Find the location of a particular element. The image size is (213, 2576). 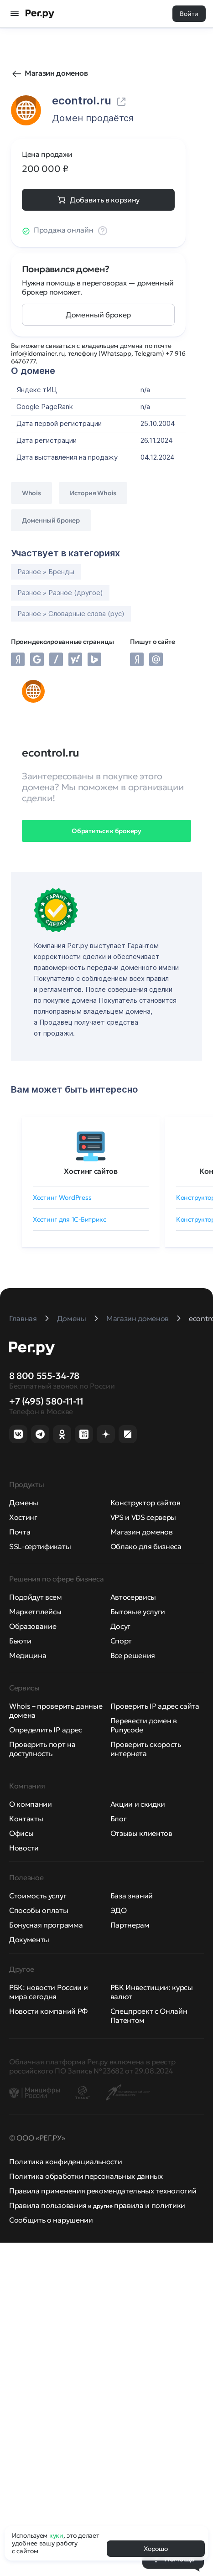

Магазин доменов is located at coordinates (56, 73).